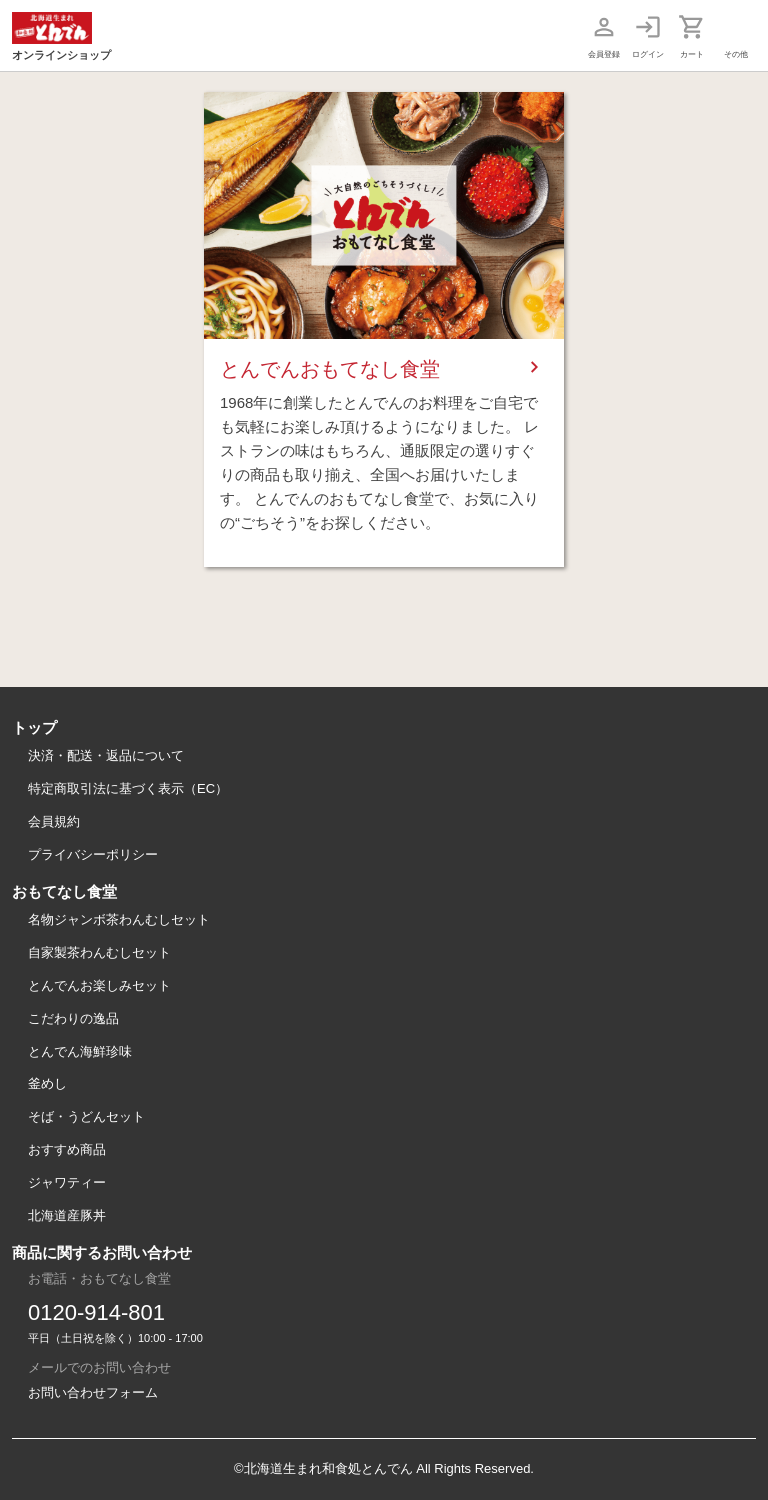  Describe the element at coordinates (93, 1392) in the screenshot. I see `お問い合わせフォーム` at that location.